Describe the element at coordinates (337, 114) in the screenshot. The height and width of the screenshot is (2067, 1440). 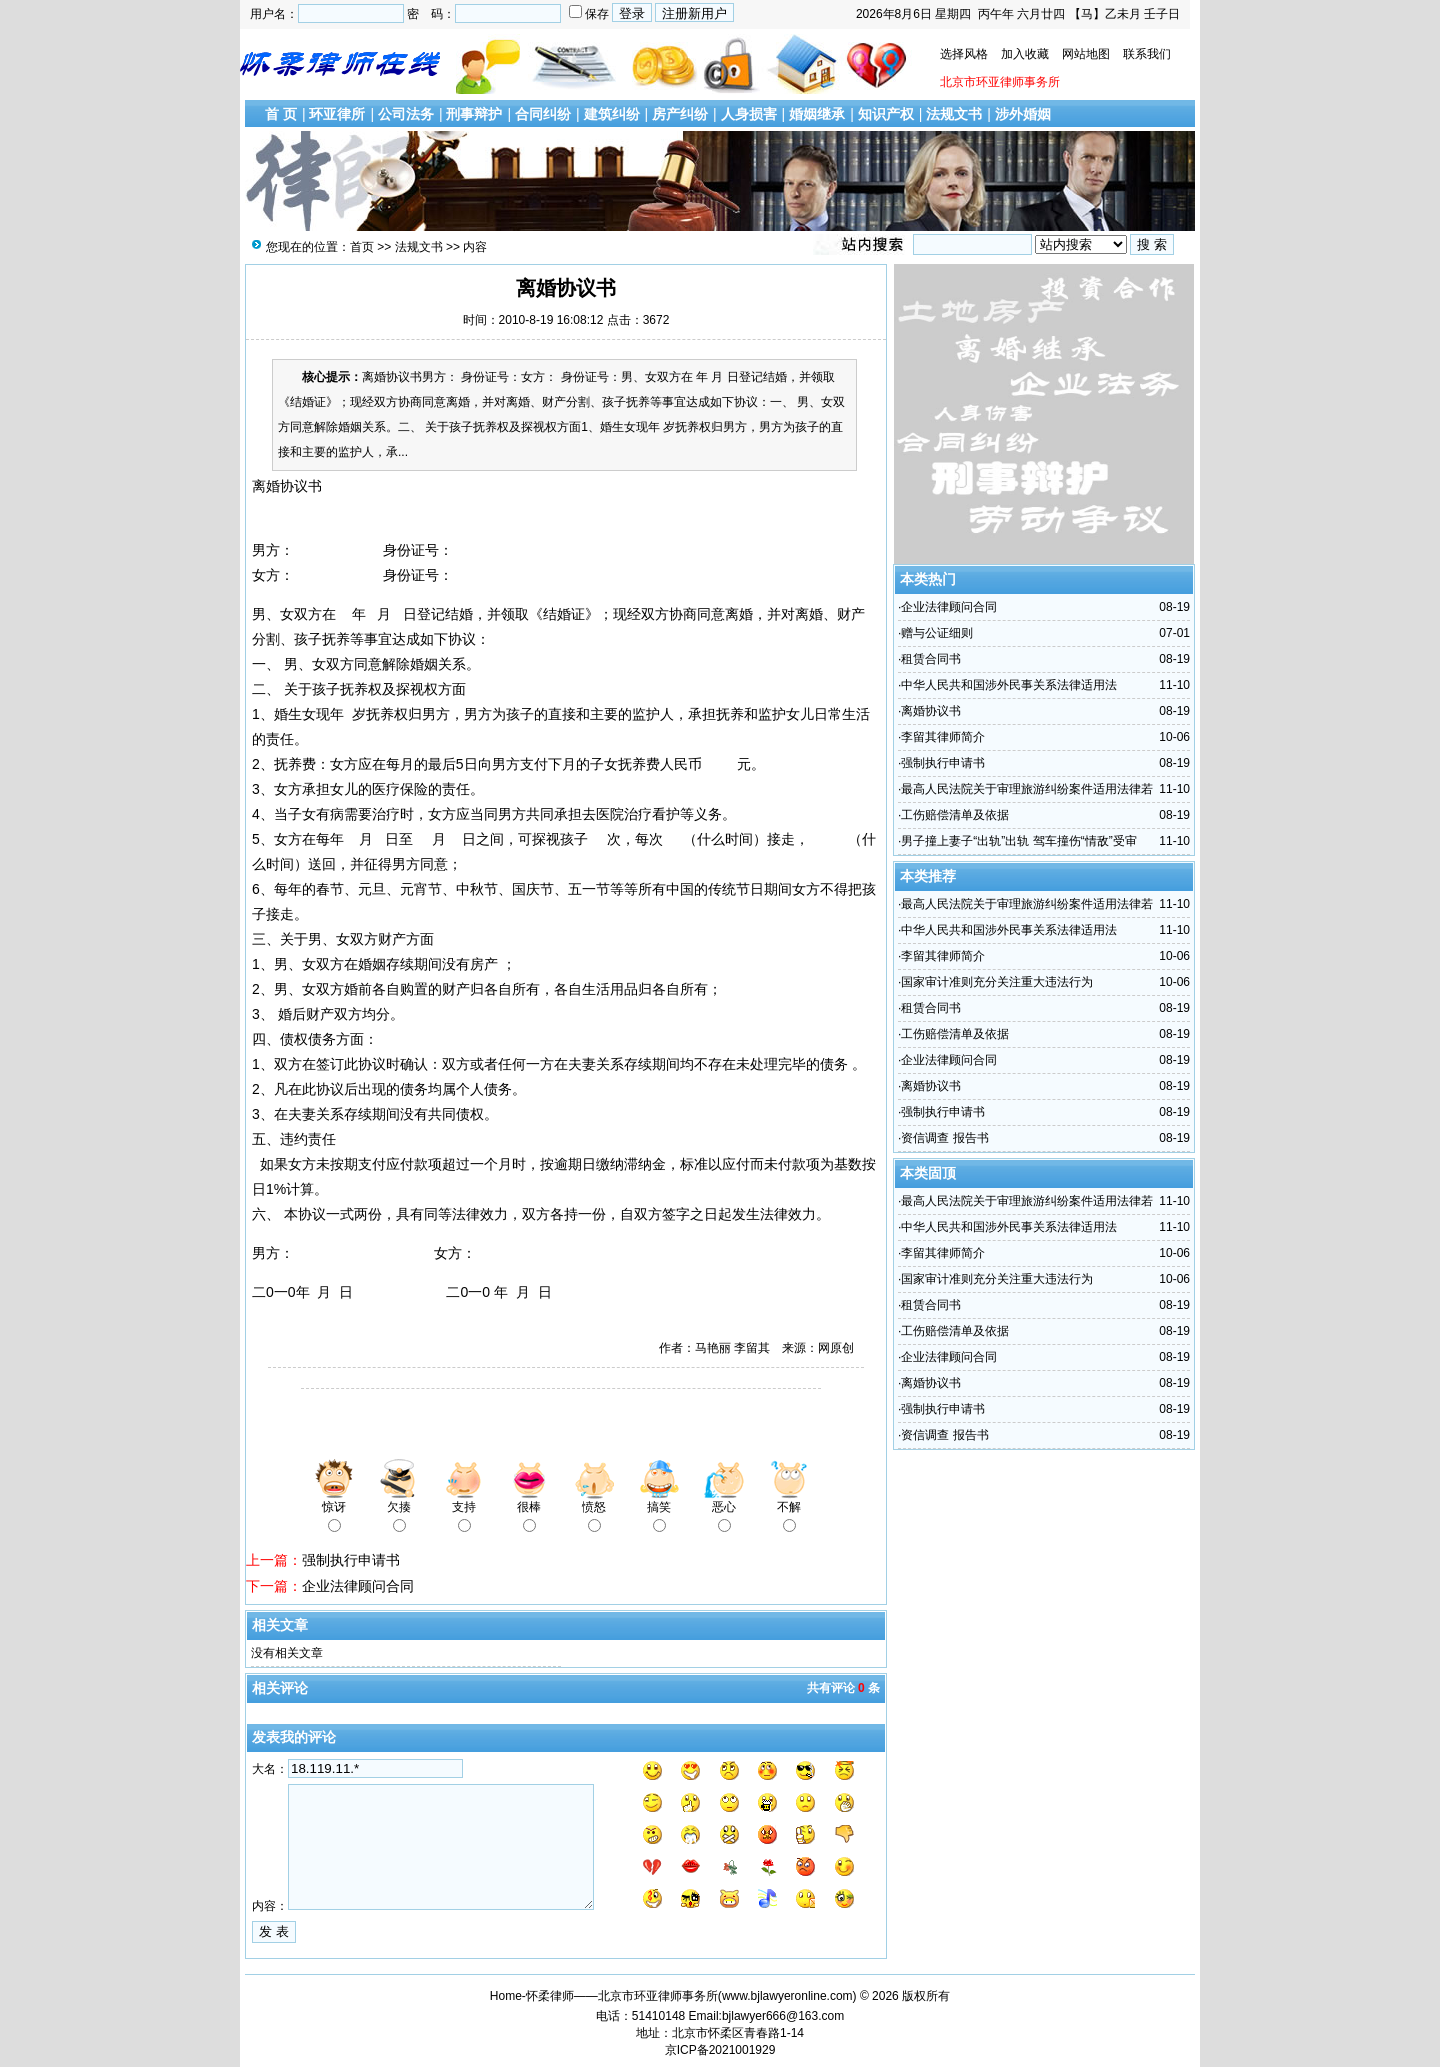
I see `环亚律所` at that location.